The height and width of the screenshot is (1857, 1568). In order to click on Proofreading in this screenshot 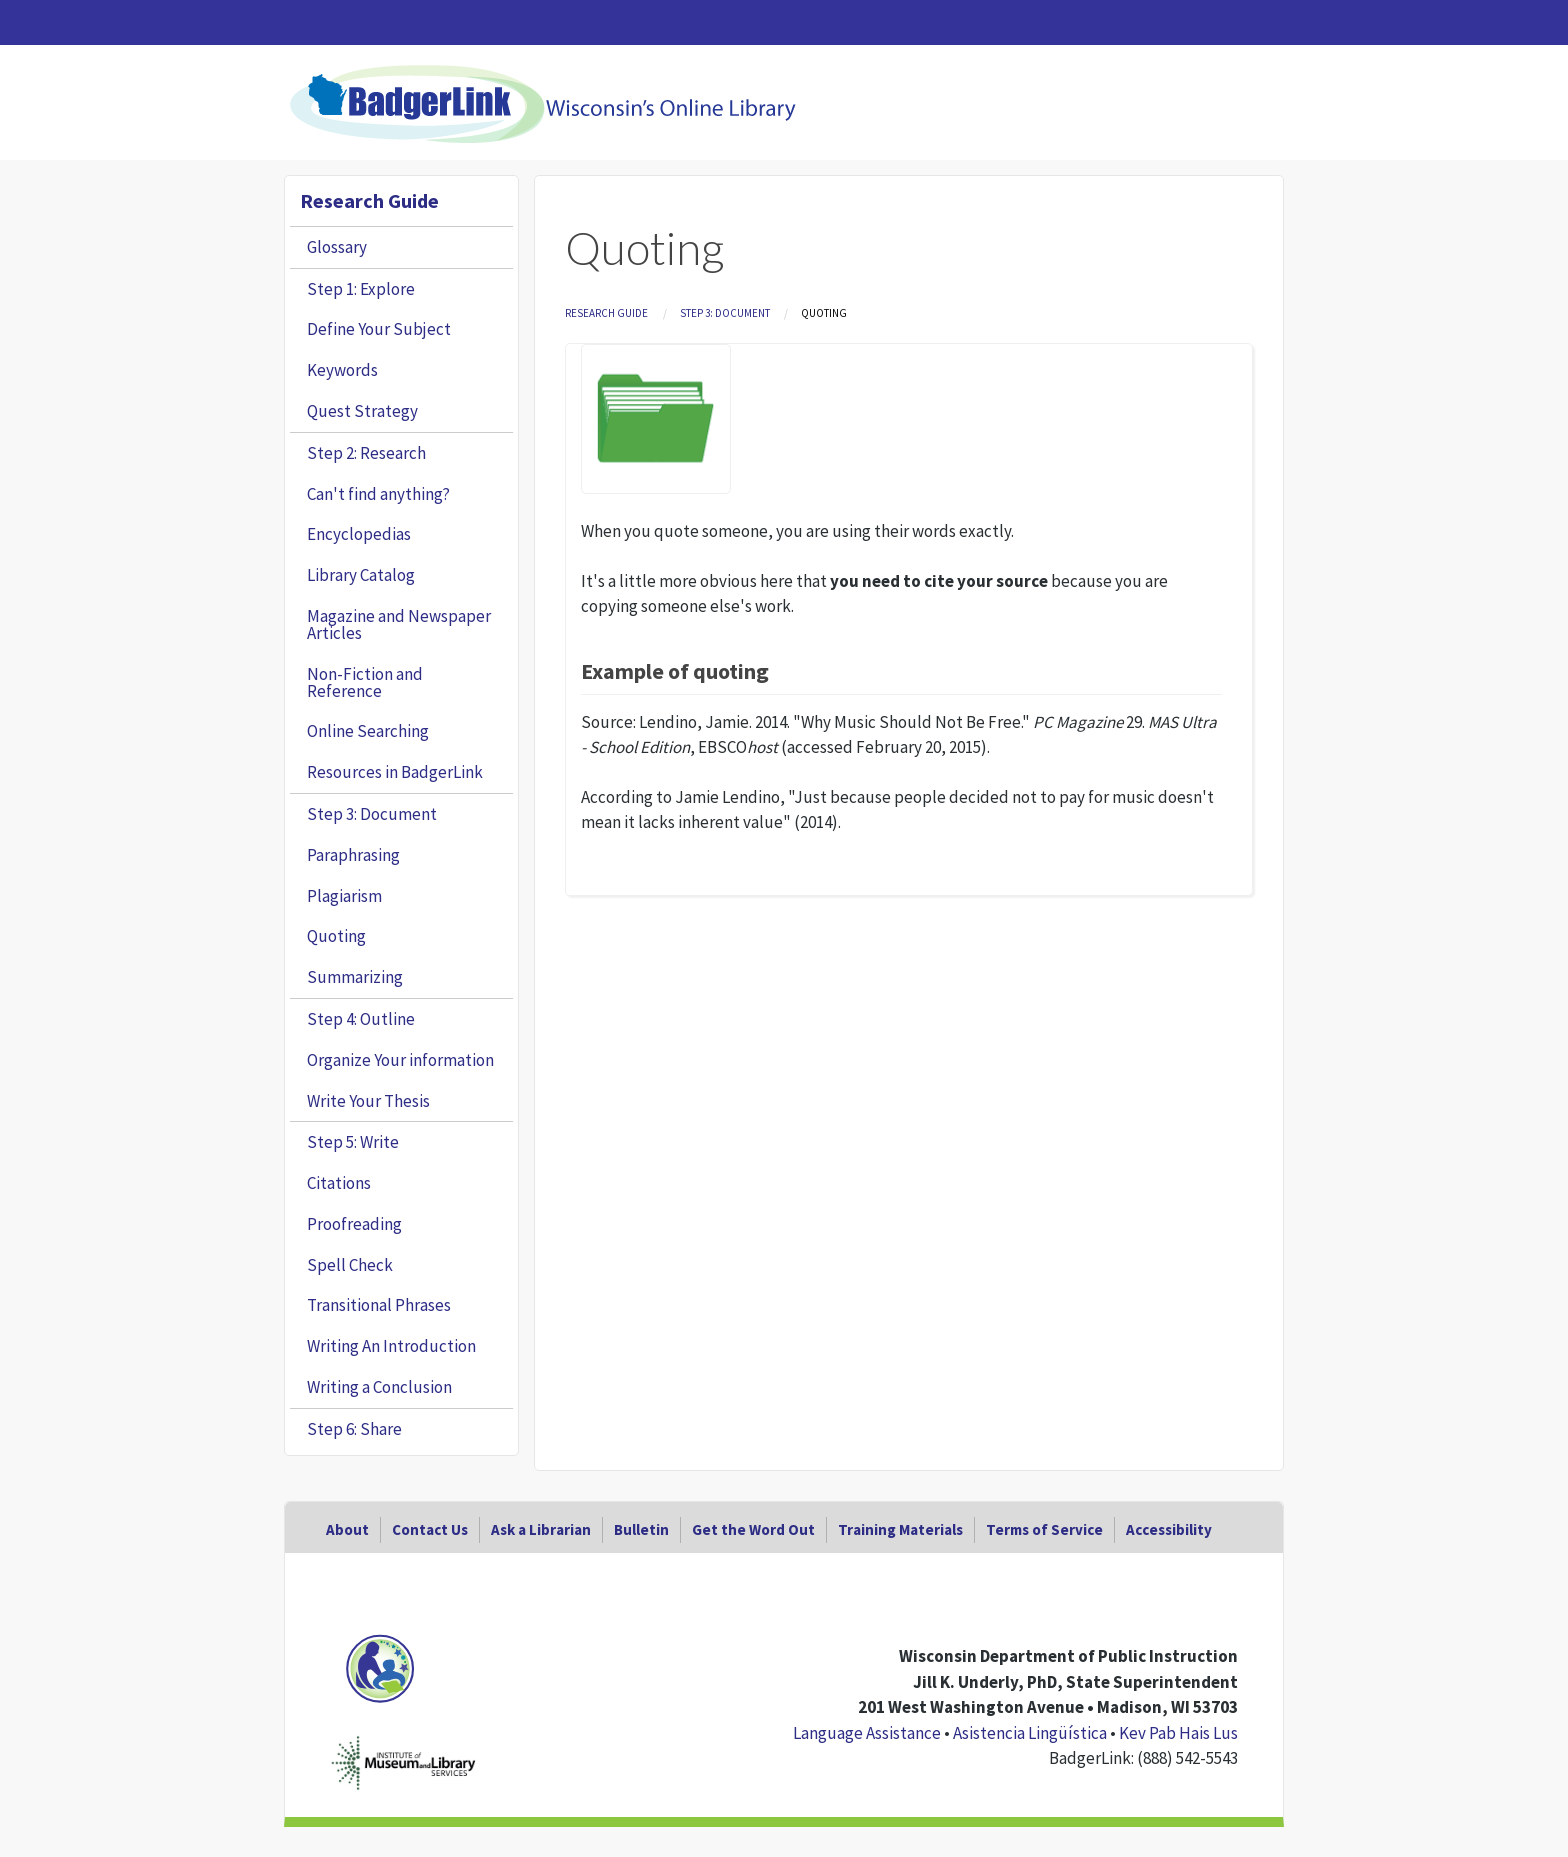, I will do `click(354, 1224)`.